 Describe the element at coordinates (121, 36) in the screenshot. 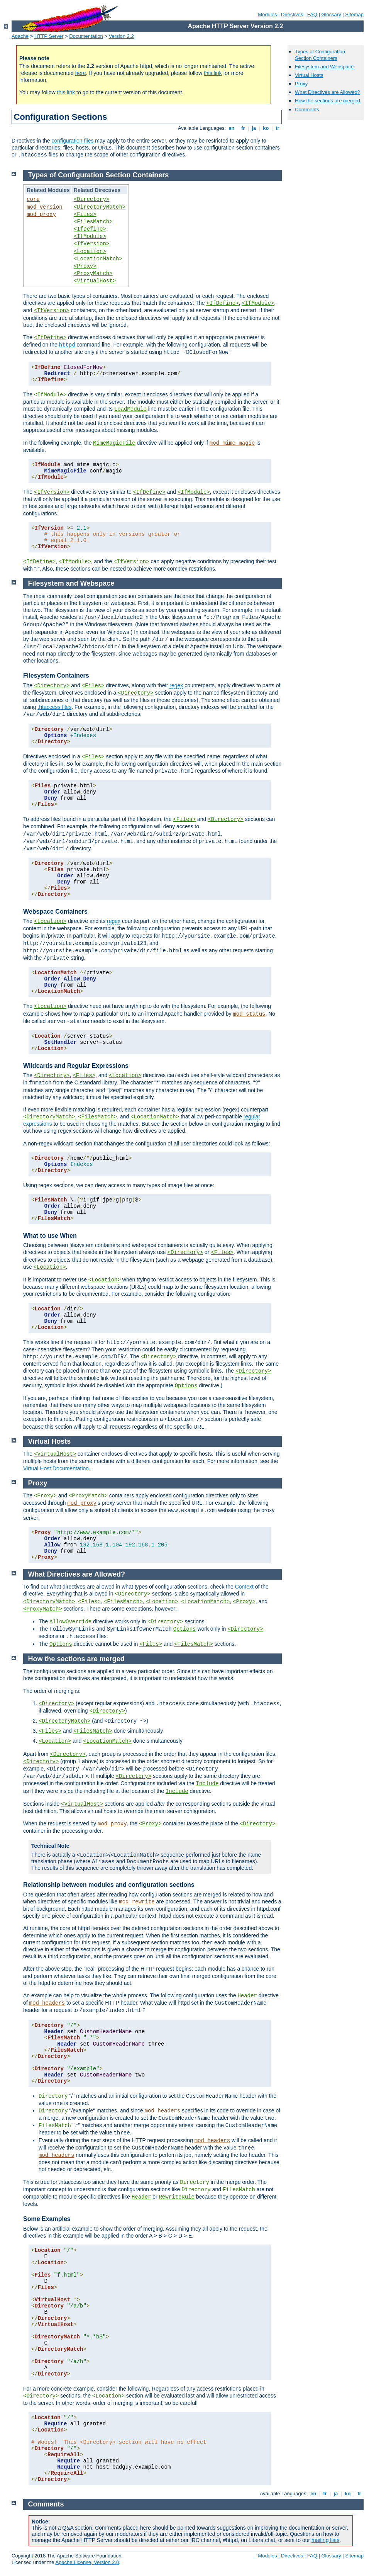

I see `Version 2.2` at that location.